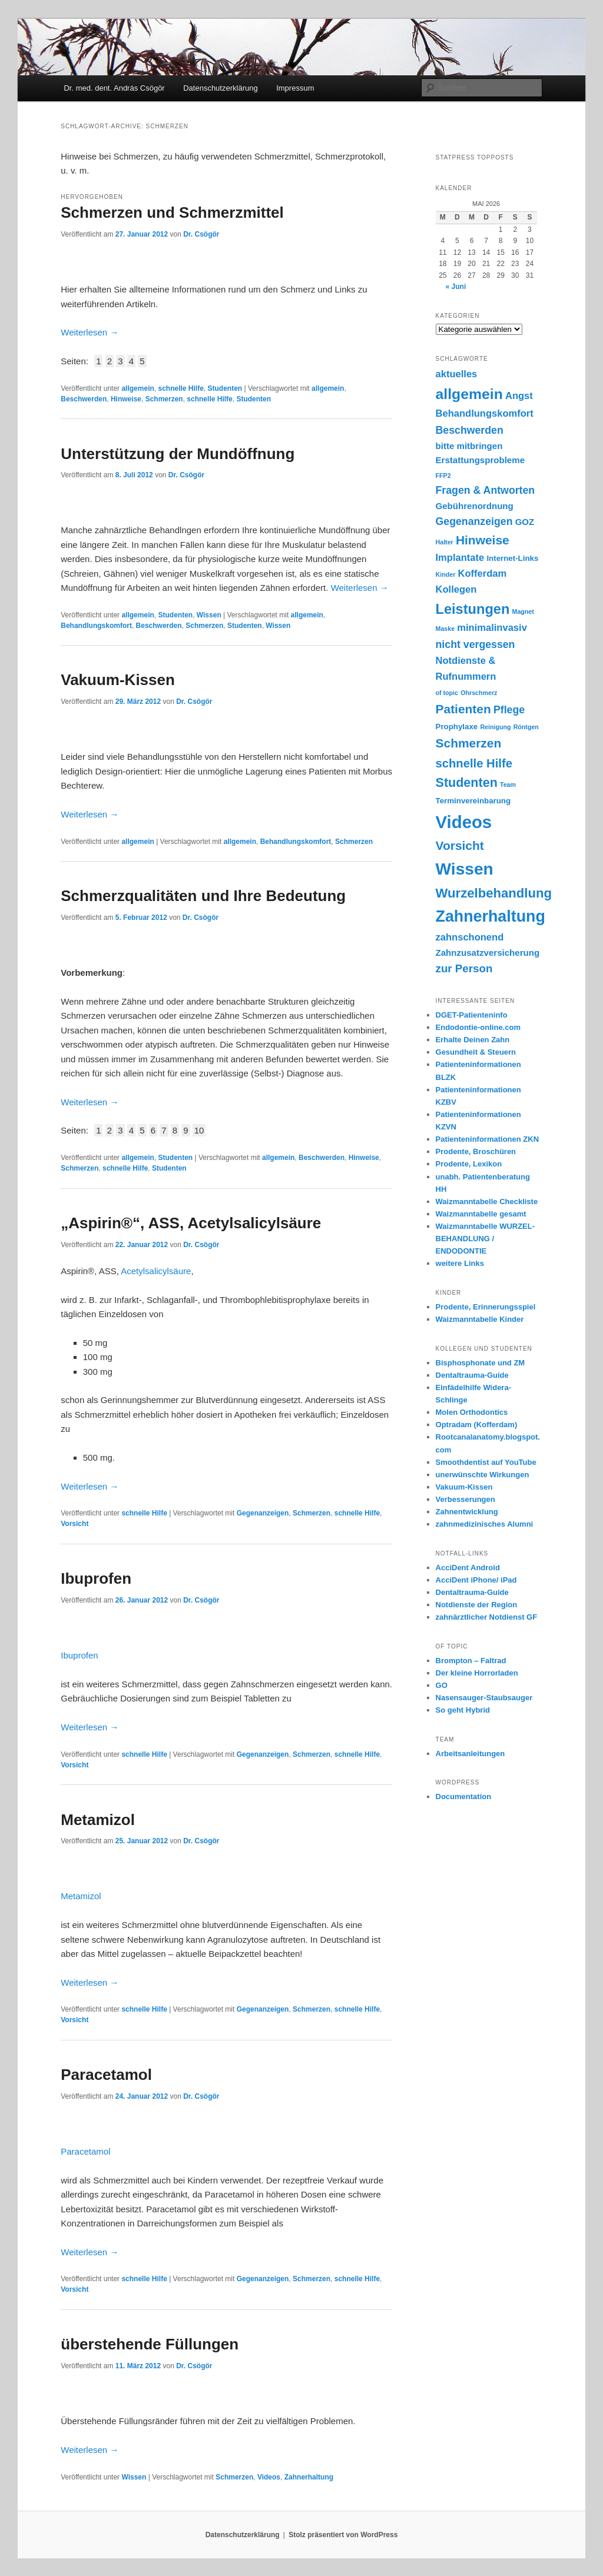 The image size is (603, 2576). What do you see at coordinates (481, 1213) in the screenshot?
I see `Waizmanntabelle gesamt` at bounding box center [481, 1213].